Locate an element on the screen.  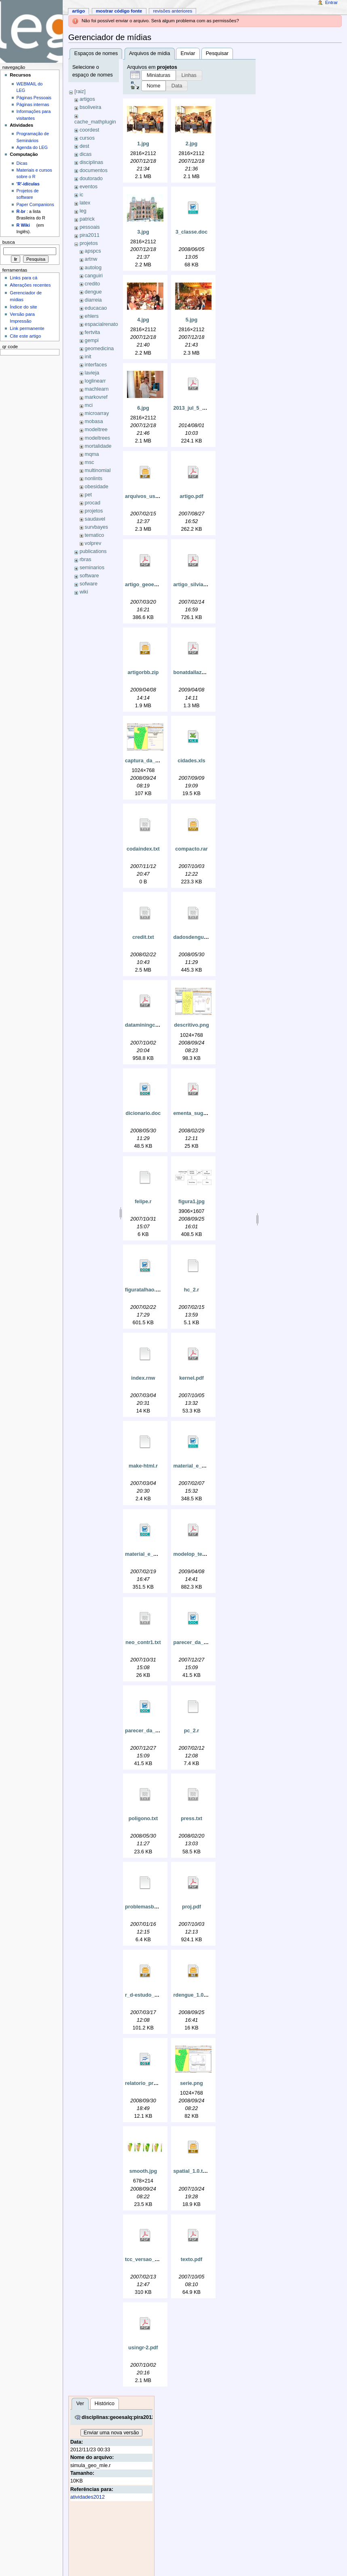
proj.pdf is located at coordinates (191, 1907).